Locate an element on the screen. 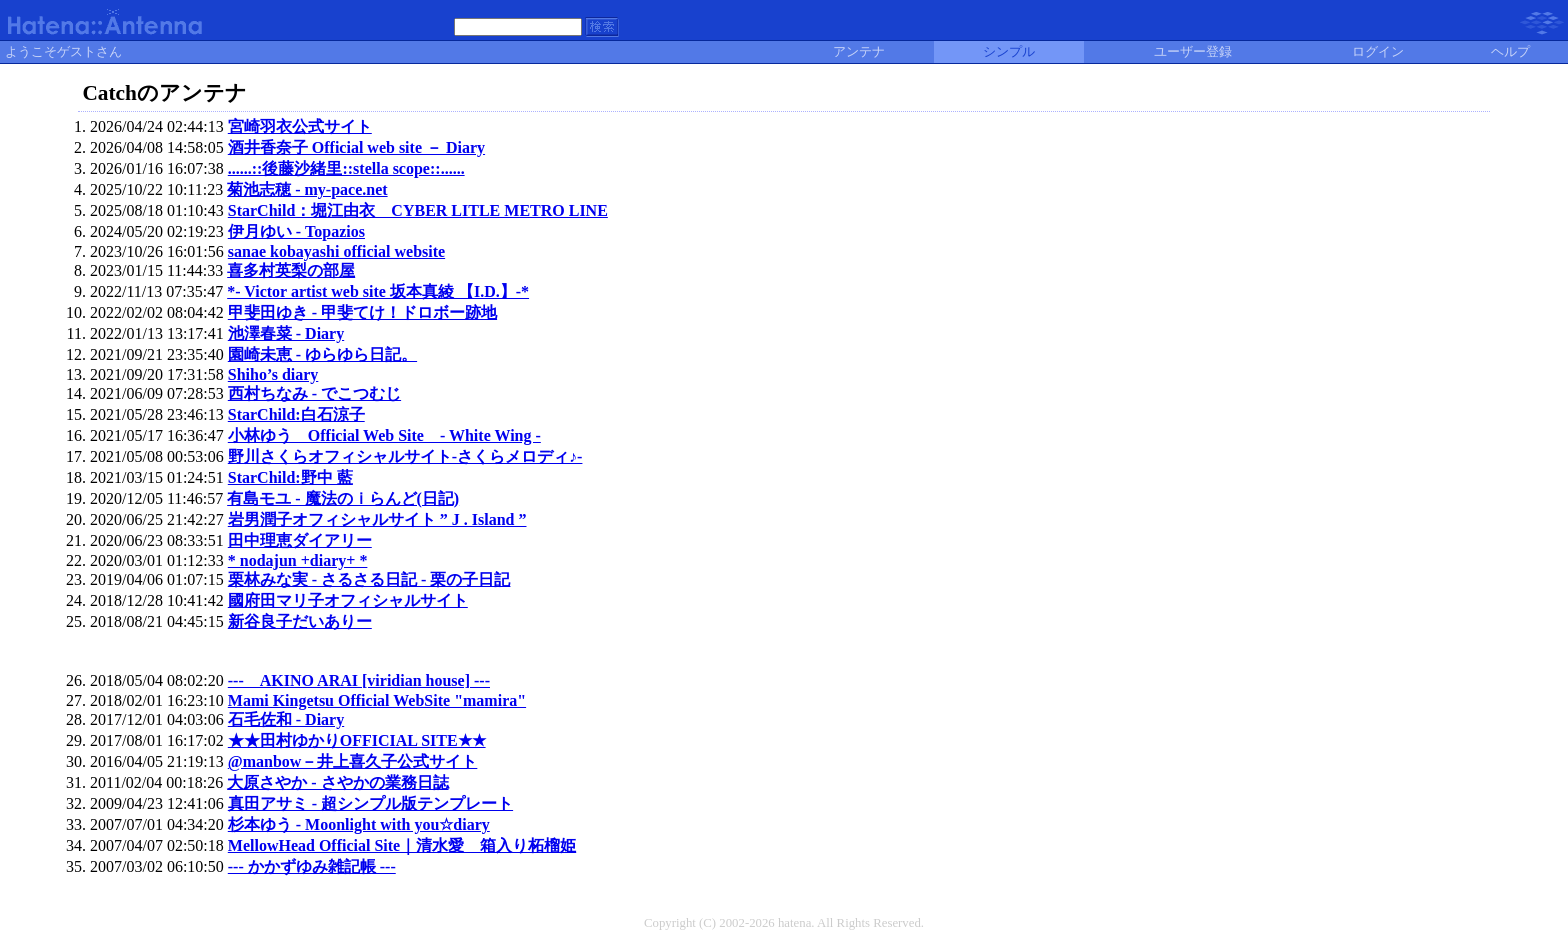 The width and height of the screenshot is (1568, 936). Mami Kingetsu Official WebSite "mamira" is located at coordinates (377, 700).